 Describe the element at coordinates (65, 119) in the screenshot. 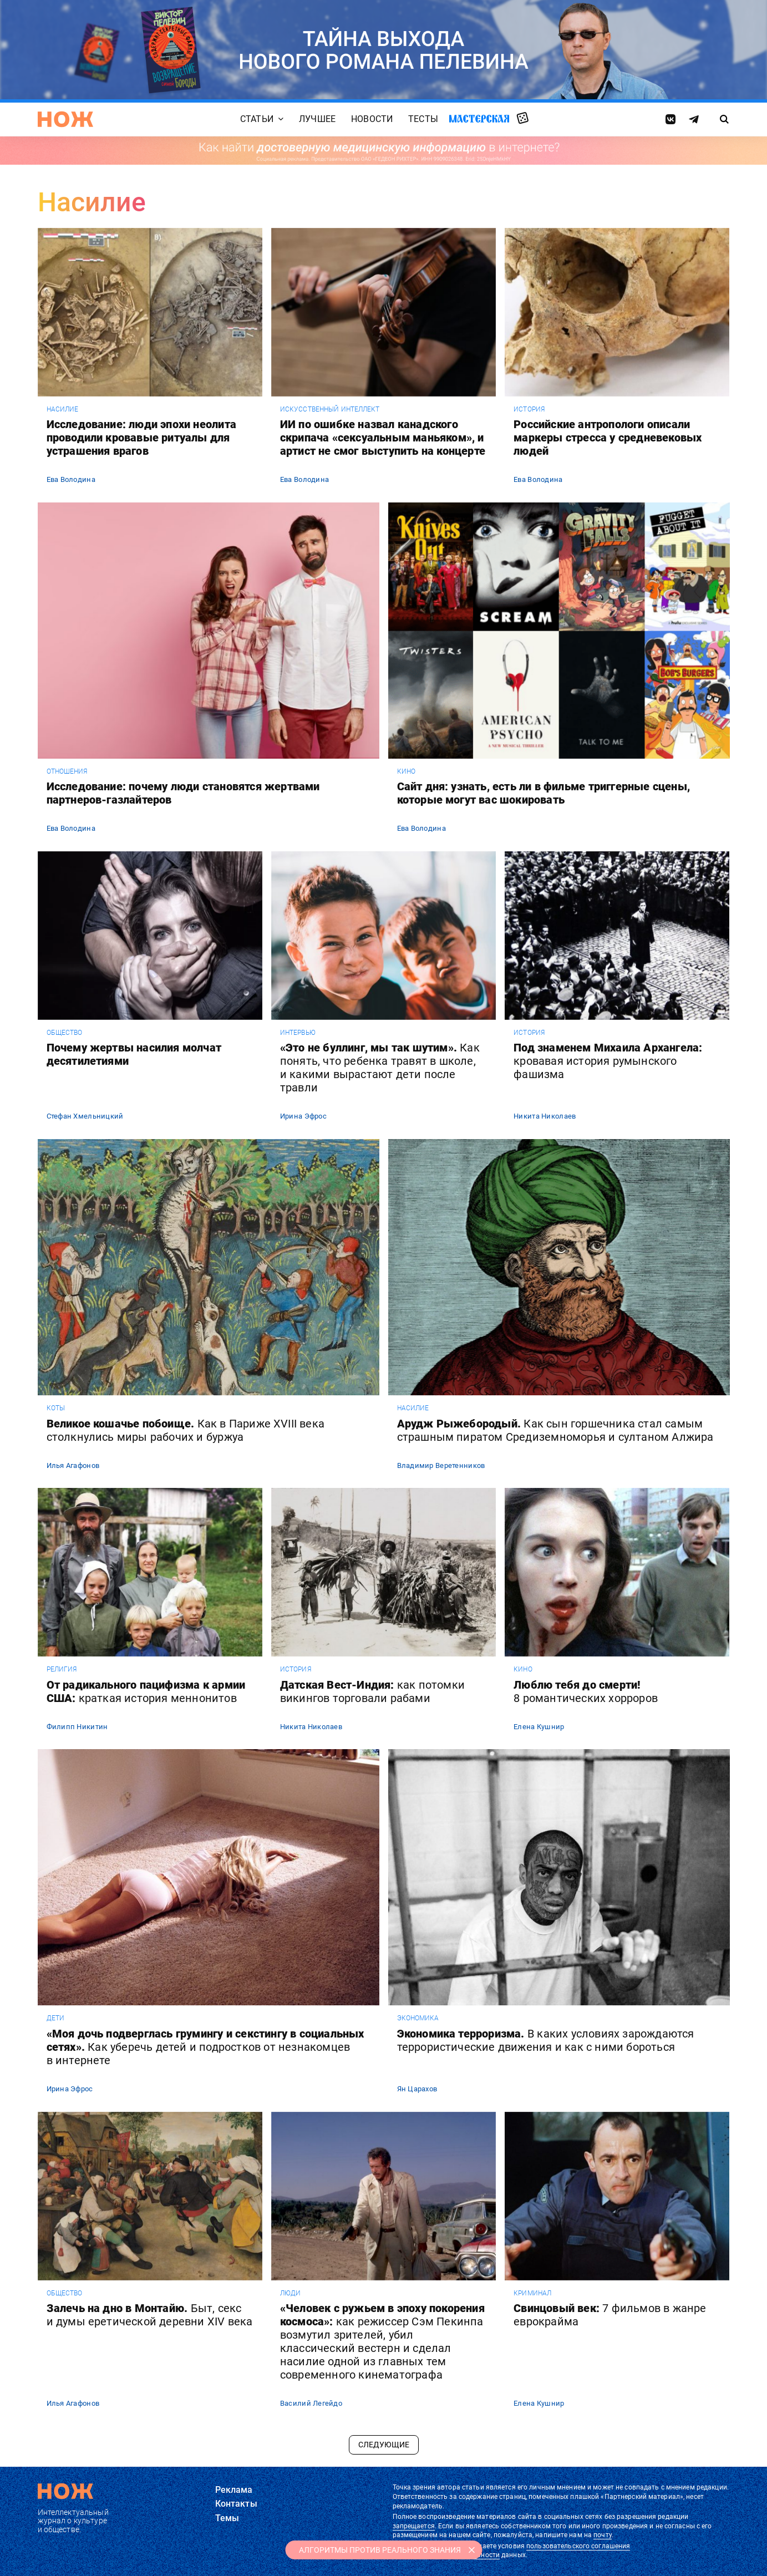

I see `[Главная страница]` at that location.